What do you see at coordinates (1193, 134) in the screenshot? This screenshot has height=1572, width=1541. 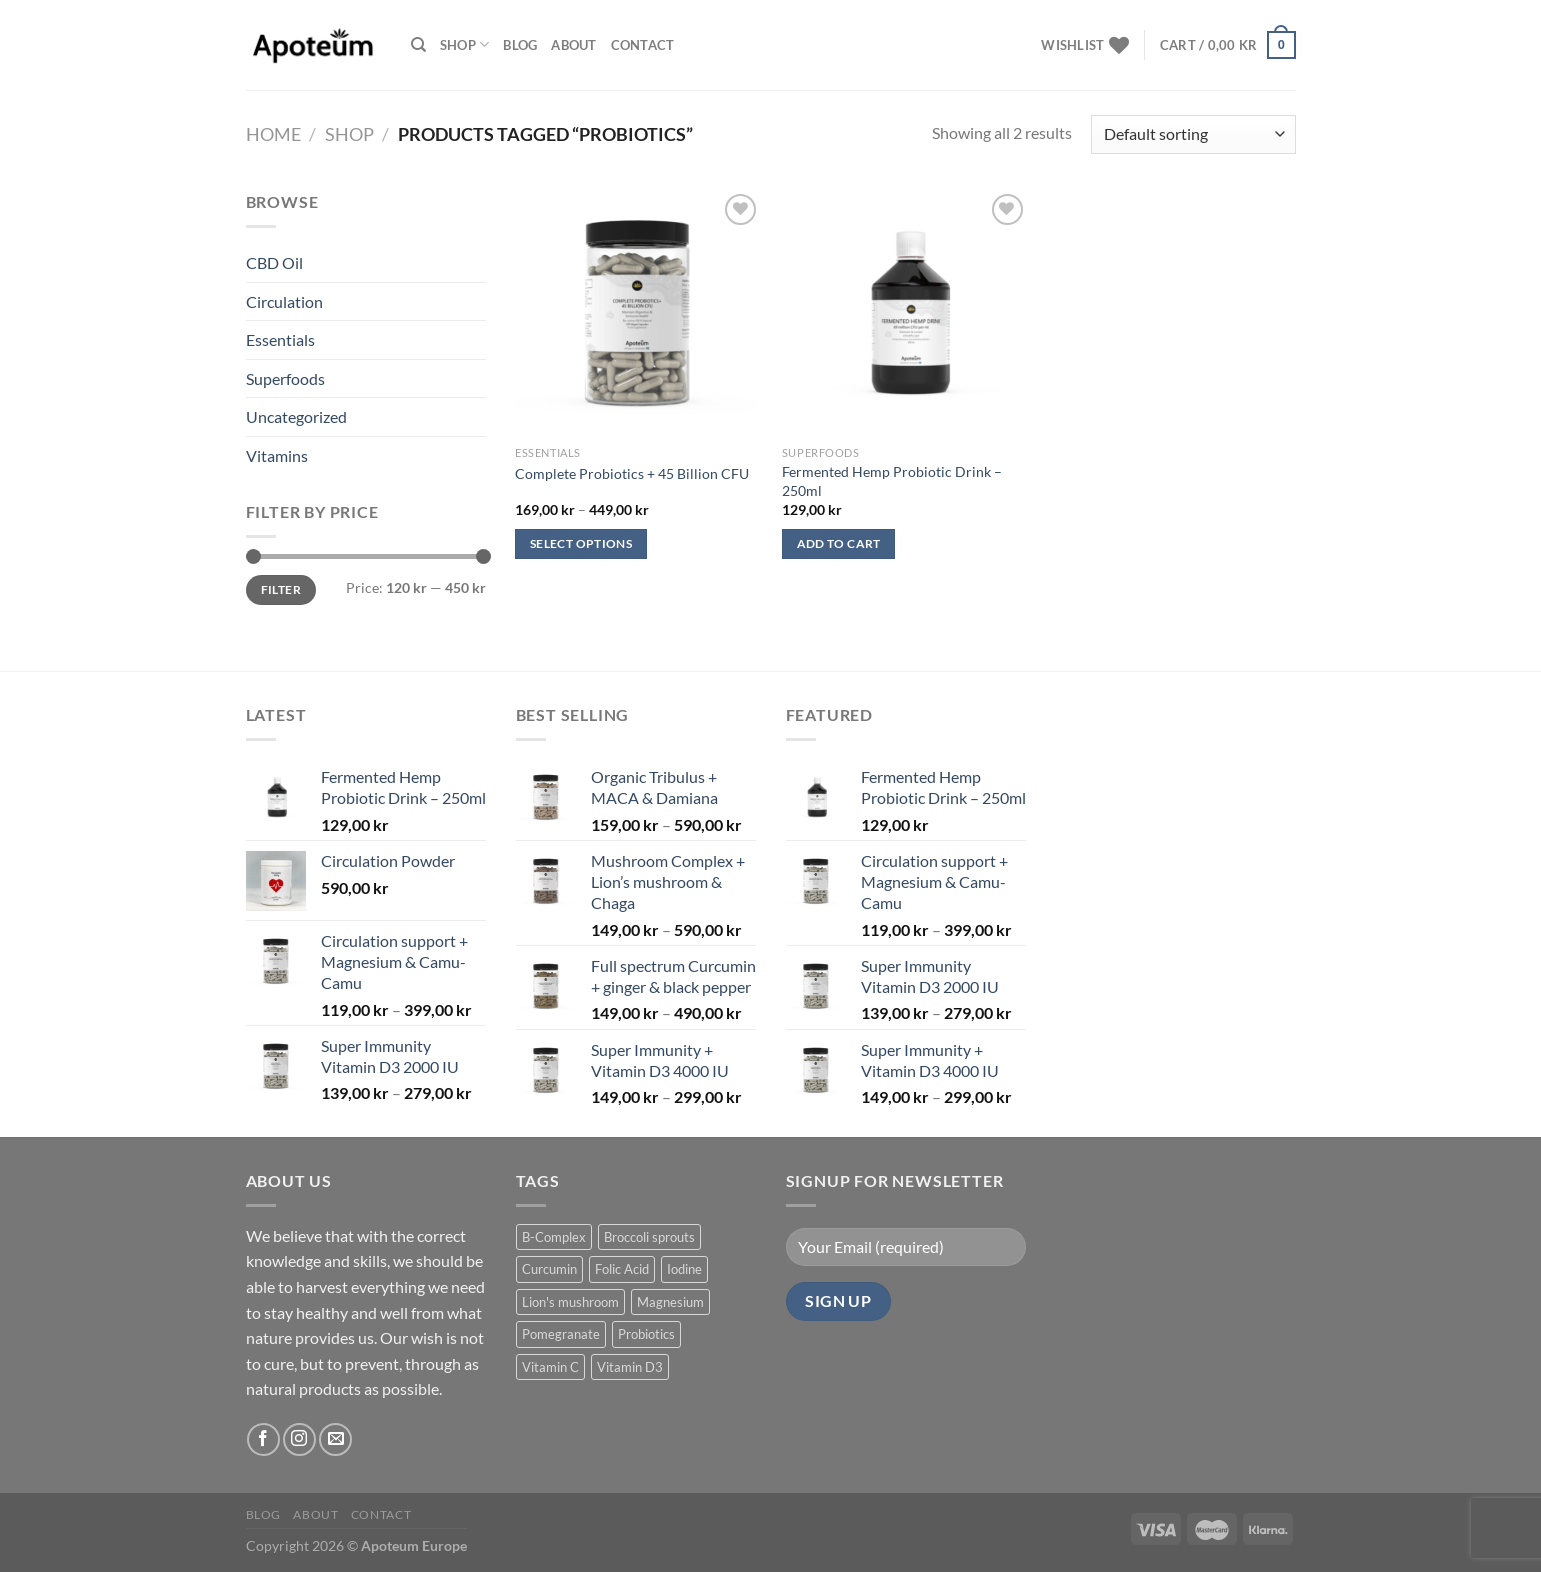 I see `[Shop order]` at bounding box center [1193, 134].